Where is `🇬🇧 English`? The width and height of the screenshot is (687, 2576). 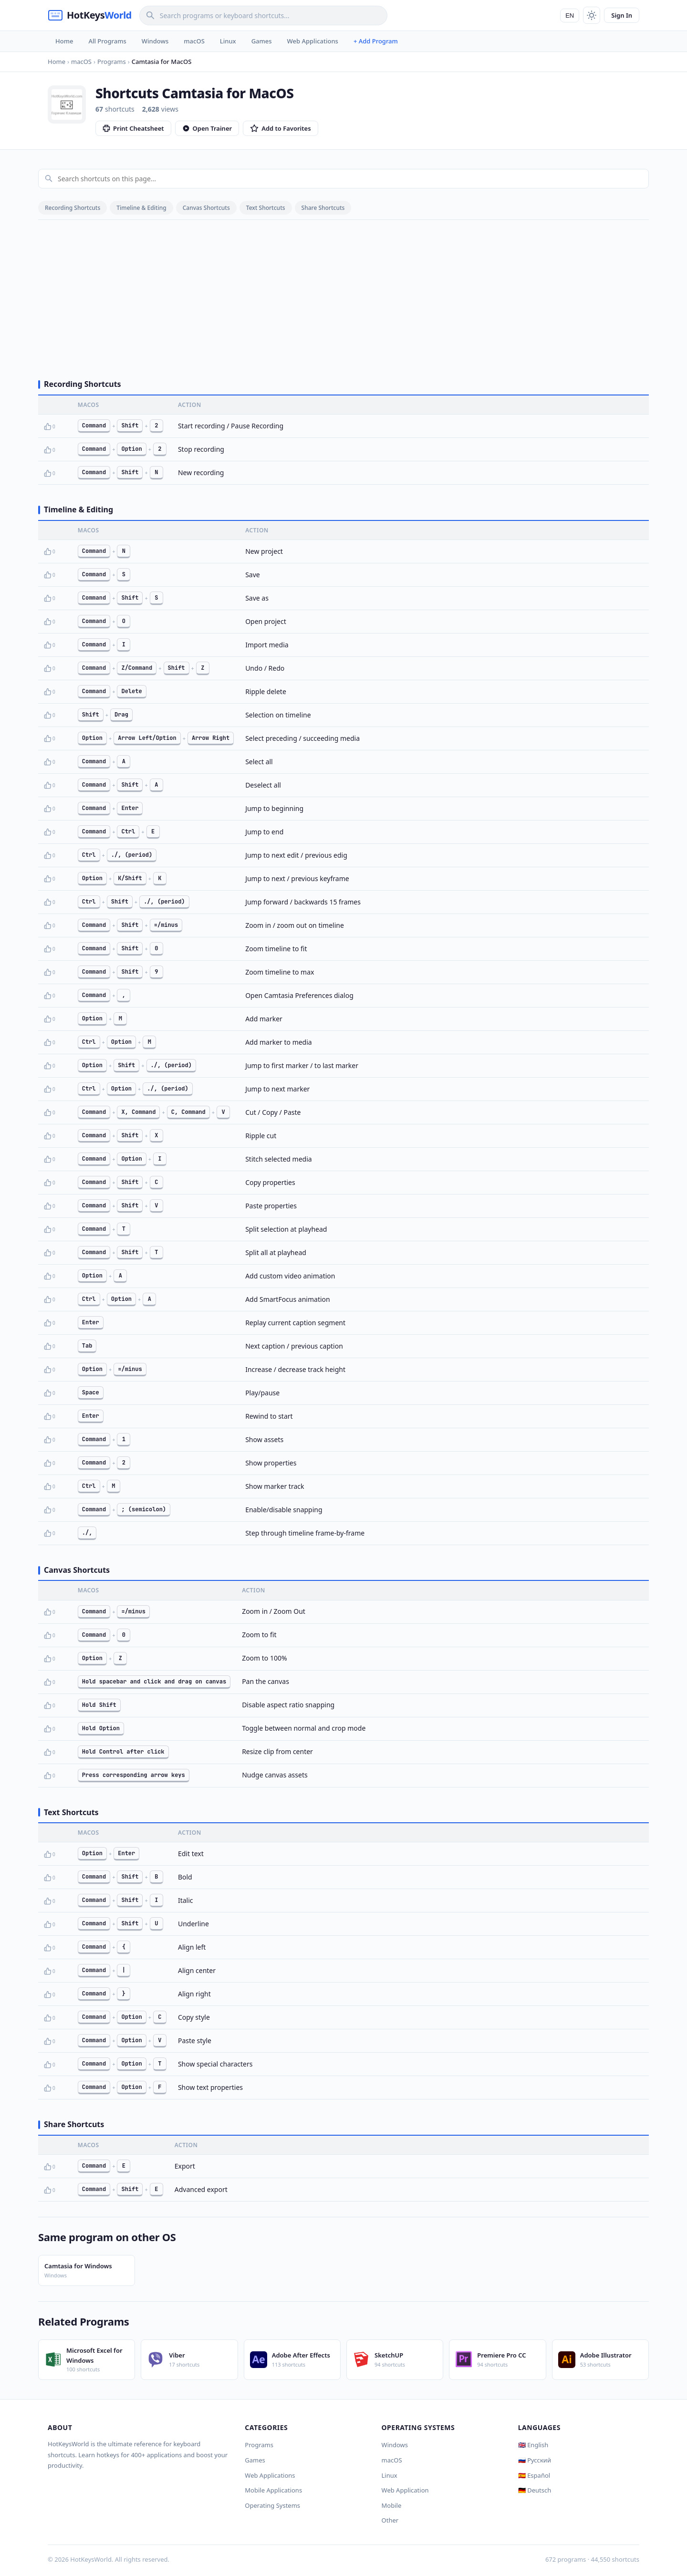 🇬🇧 English is located at coordinates (533, 2445).